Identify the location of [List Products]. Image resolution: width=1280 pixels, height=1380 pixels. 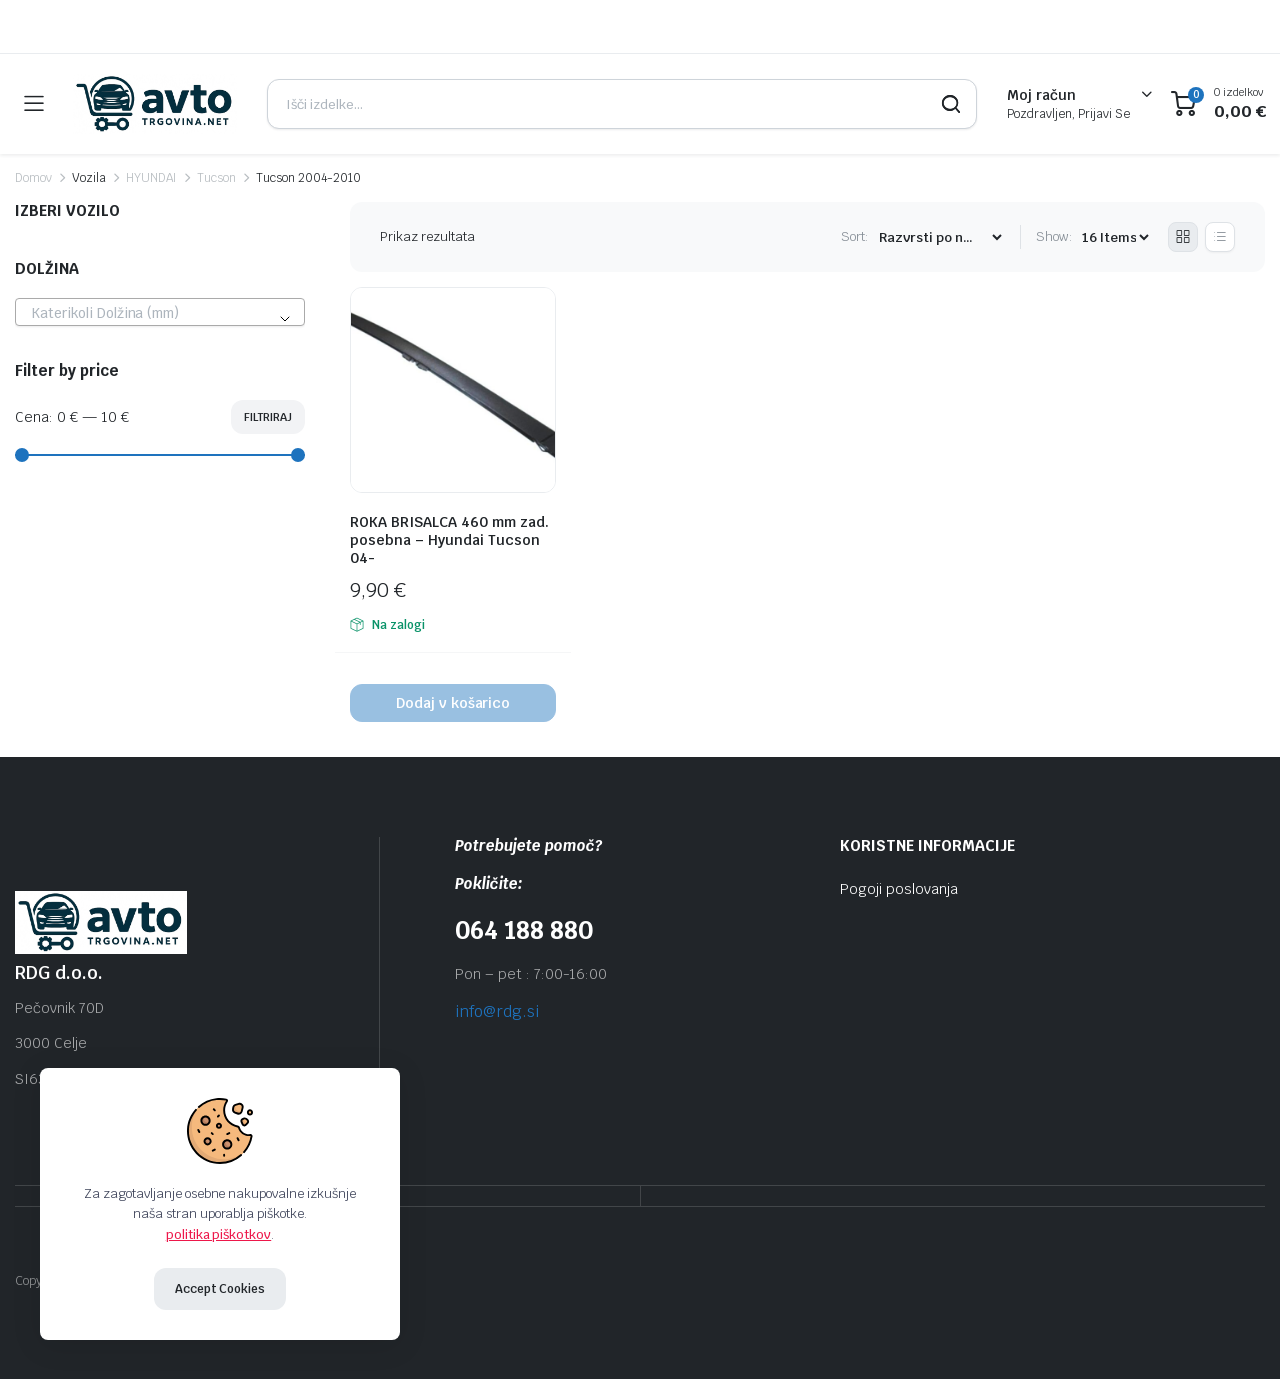
(1220, 237).